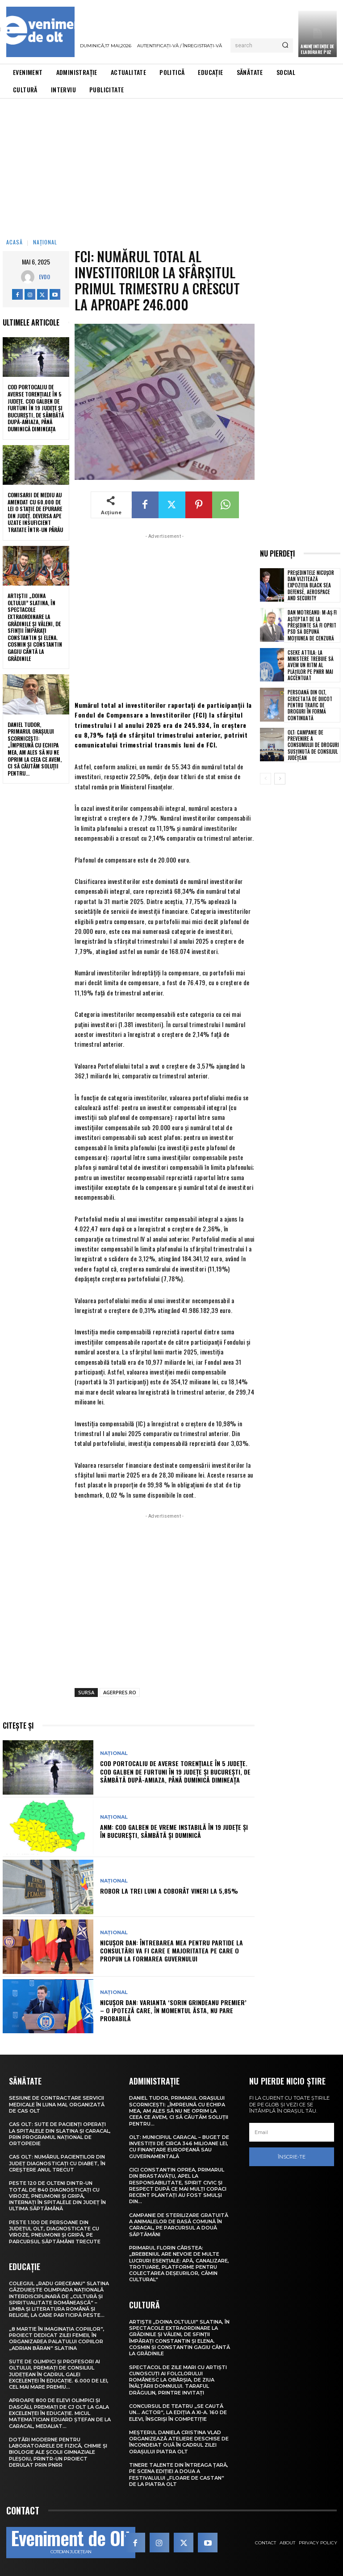  I want to click on [email], so click(291, 2132).